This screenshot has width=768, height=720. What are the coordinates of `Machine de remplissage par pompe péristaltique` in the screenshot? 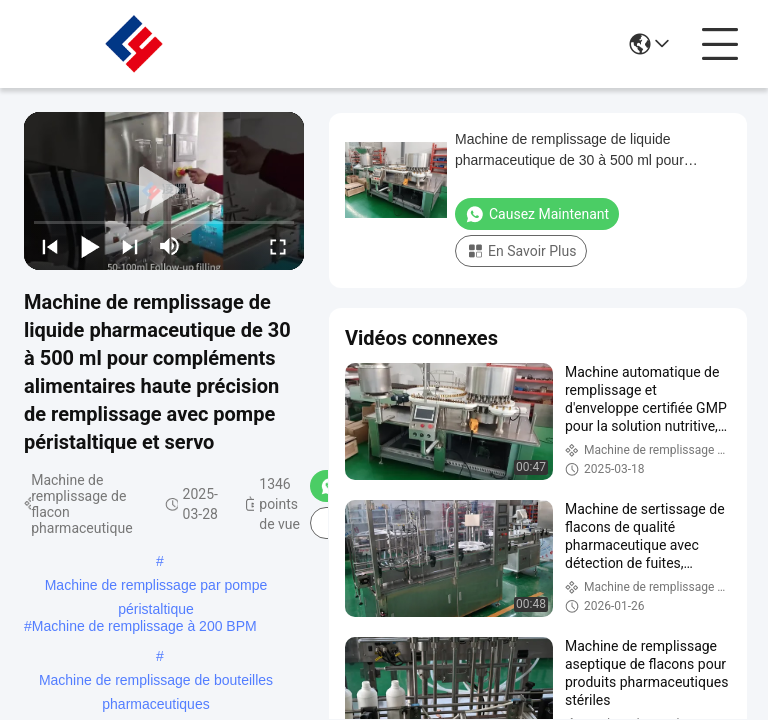 It's located at (156, 587).